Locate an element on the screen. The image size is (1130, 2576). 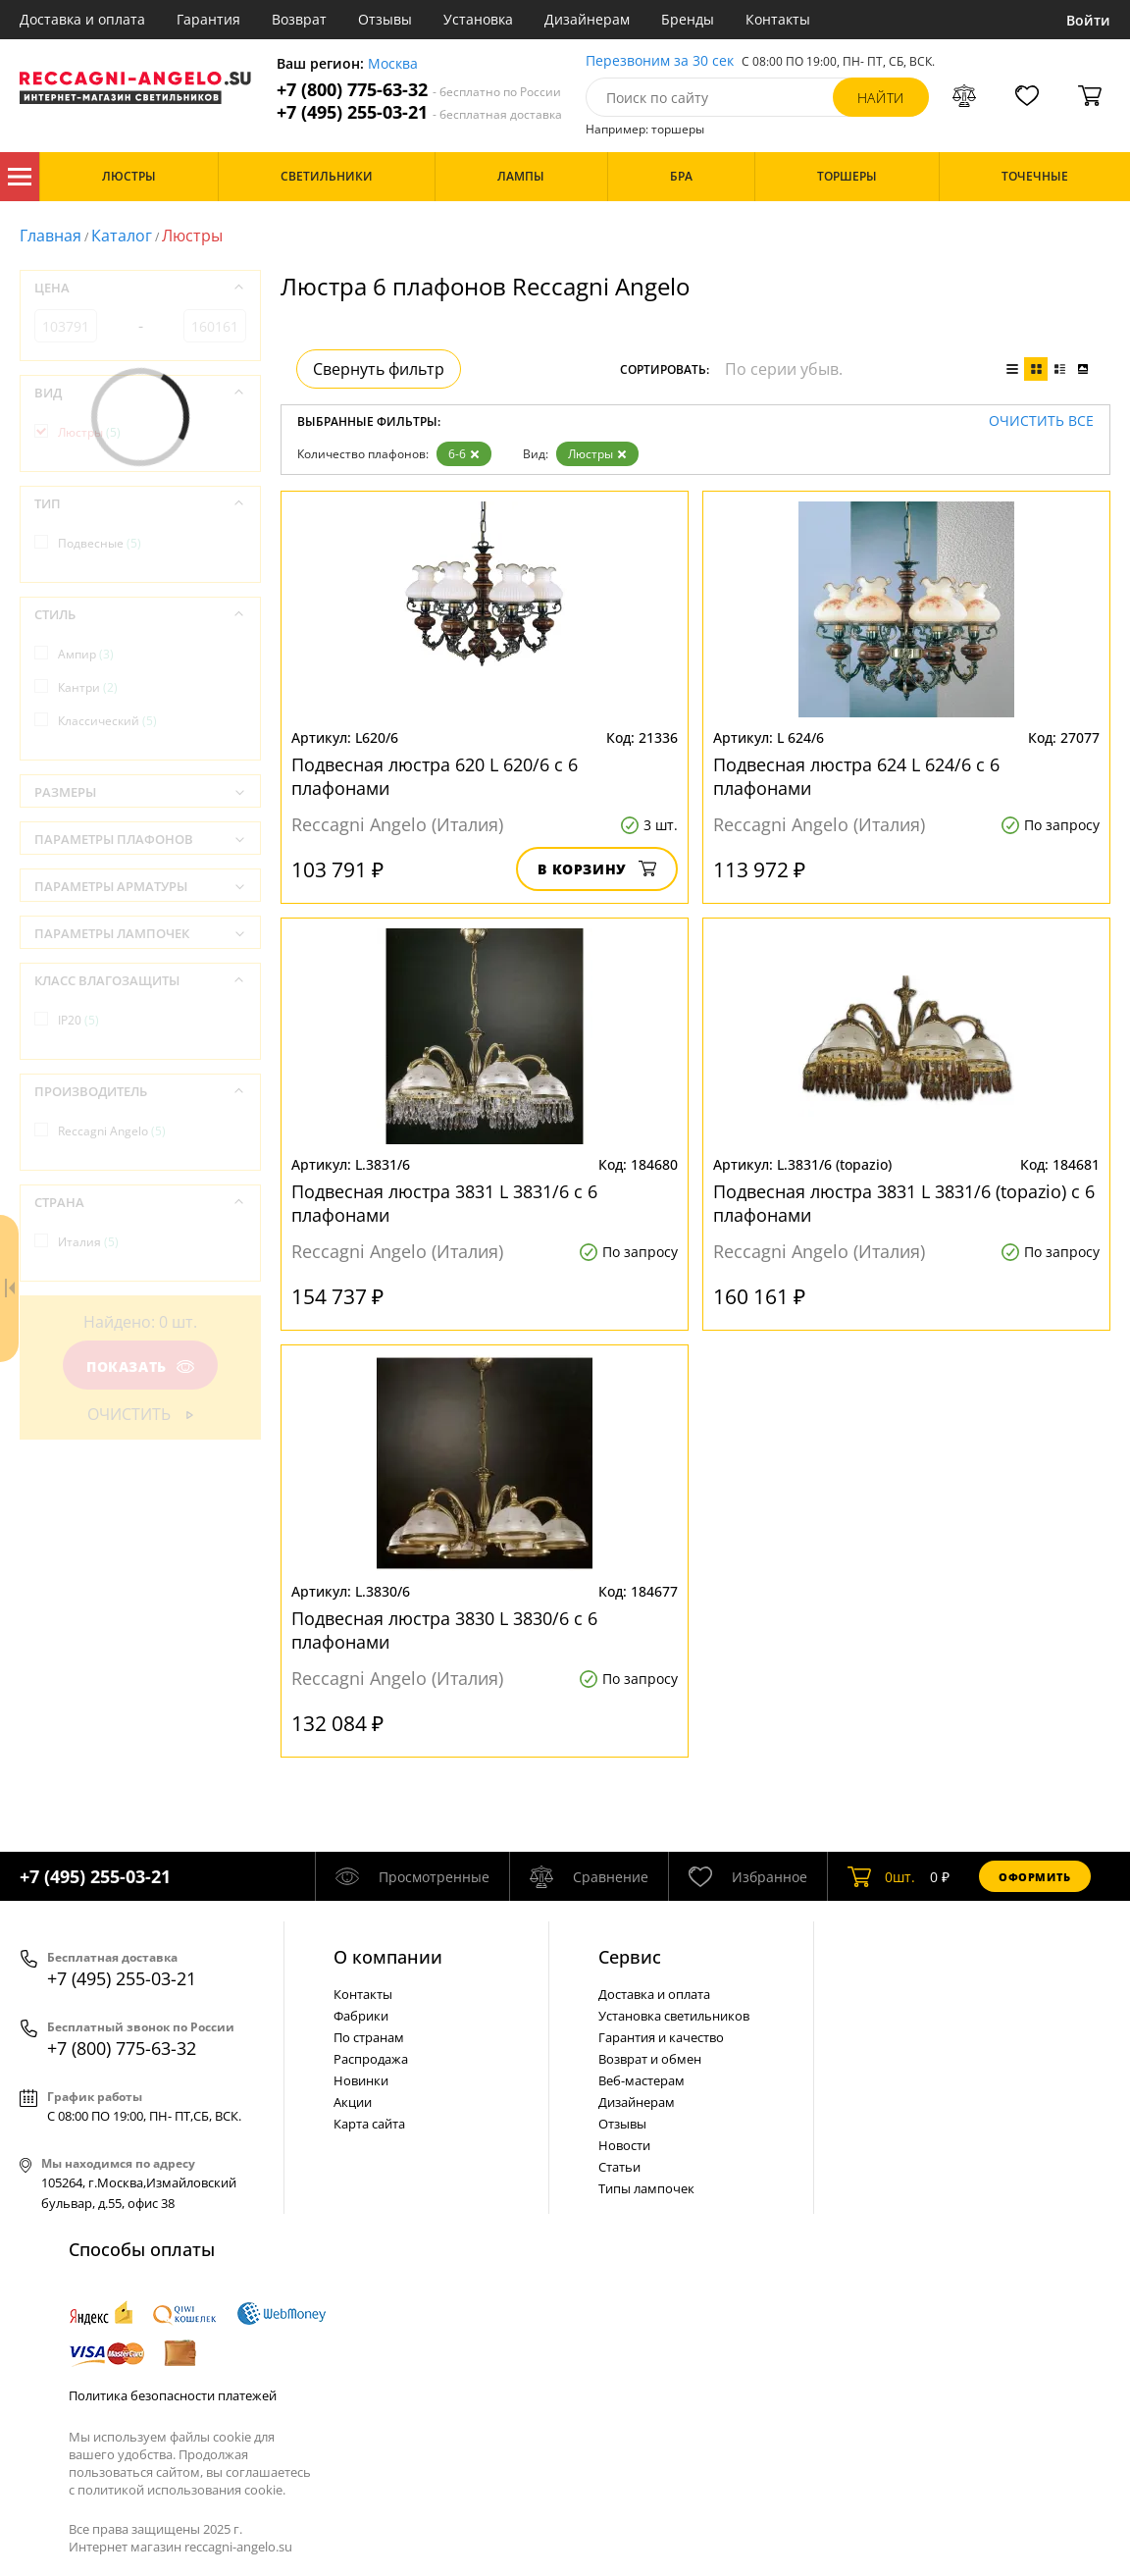
Оформить is located at coordinates (1035, 1876).